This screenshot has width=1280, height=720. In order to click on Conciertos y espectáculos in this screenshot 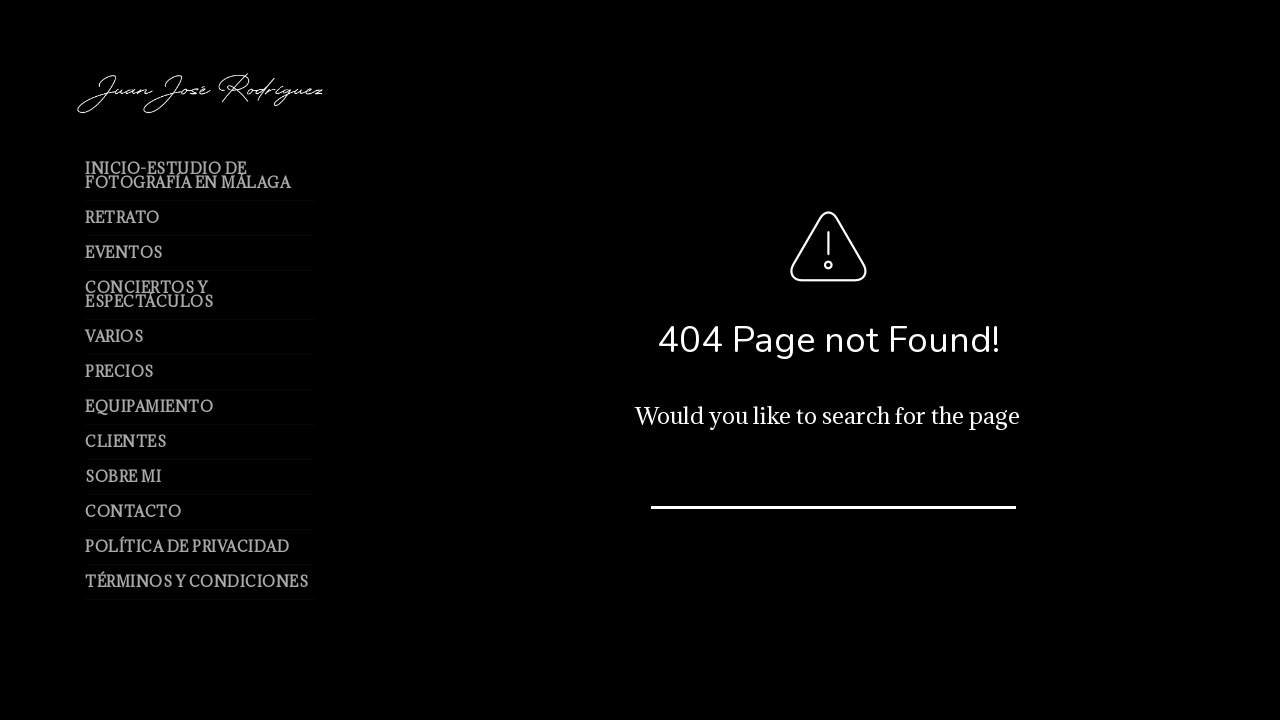, I will do `click(149, 294)`.